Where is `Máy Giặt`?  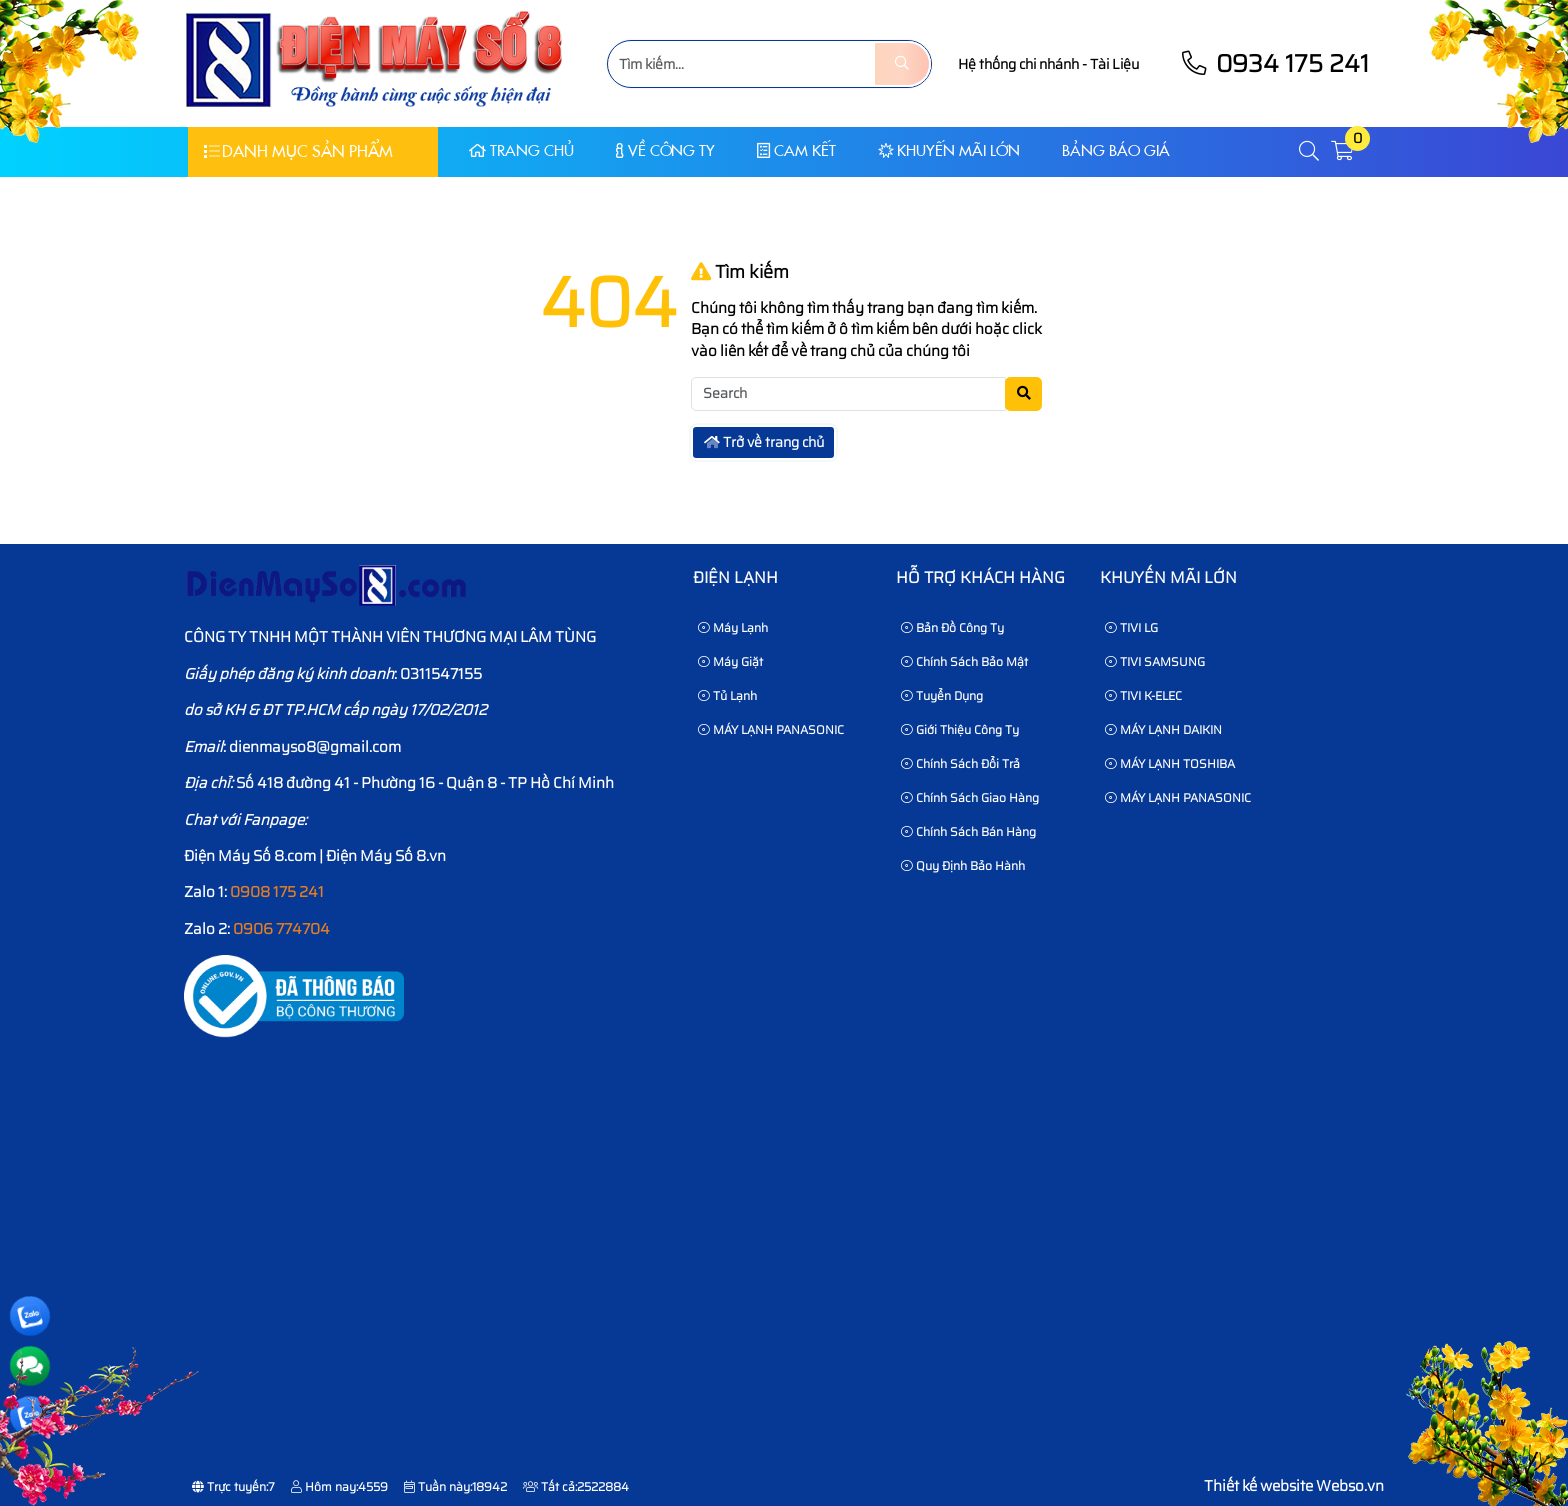 Máy Giặt is located at coordinates (730, 661).